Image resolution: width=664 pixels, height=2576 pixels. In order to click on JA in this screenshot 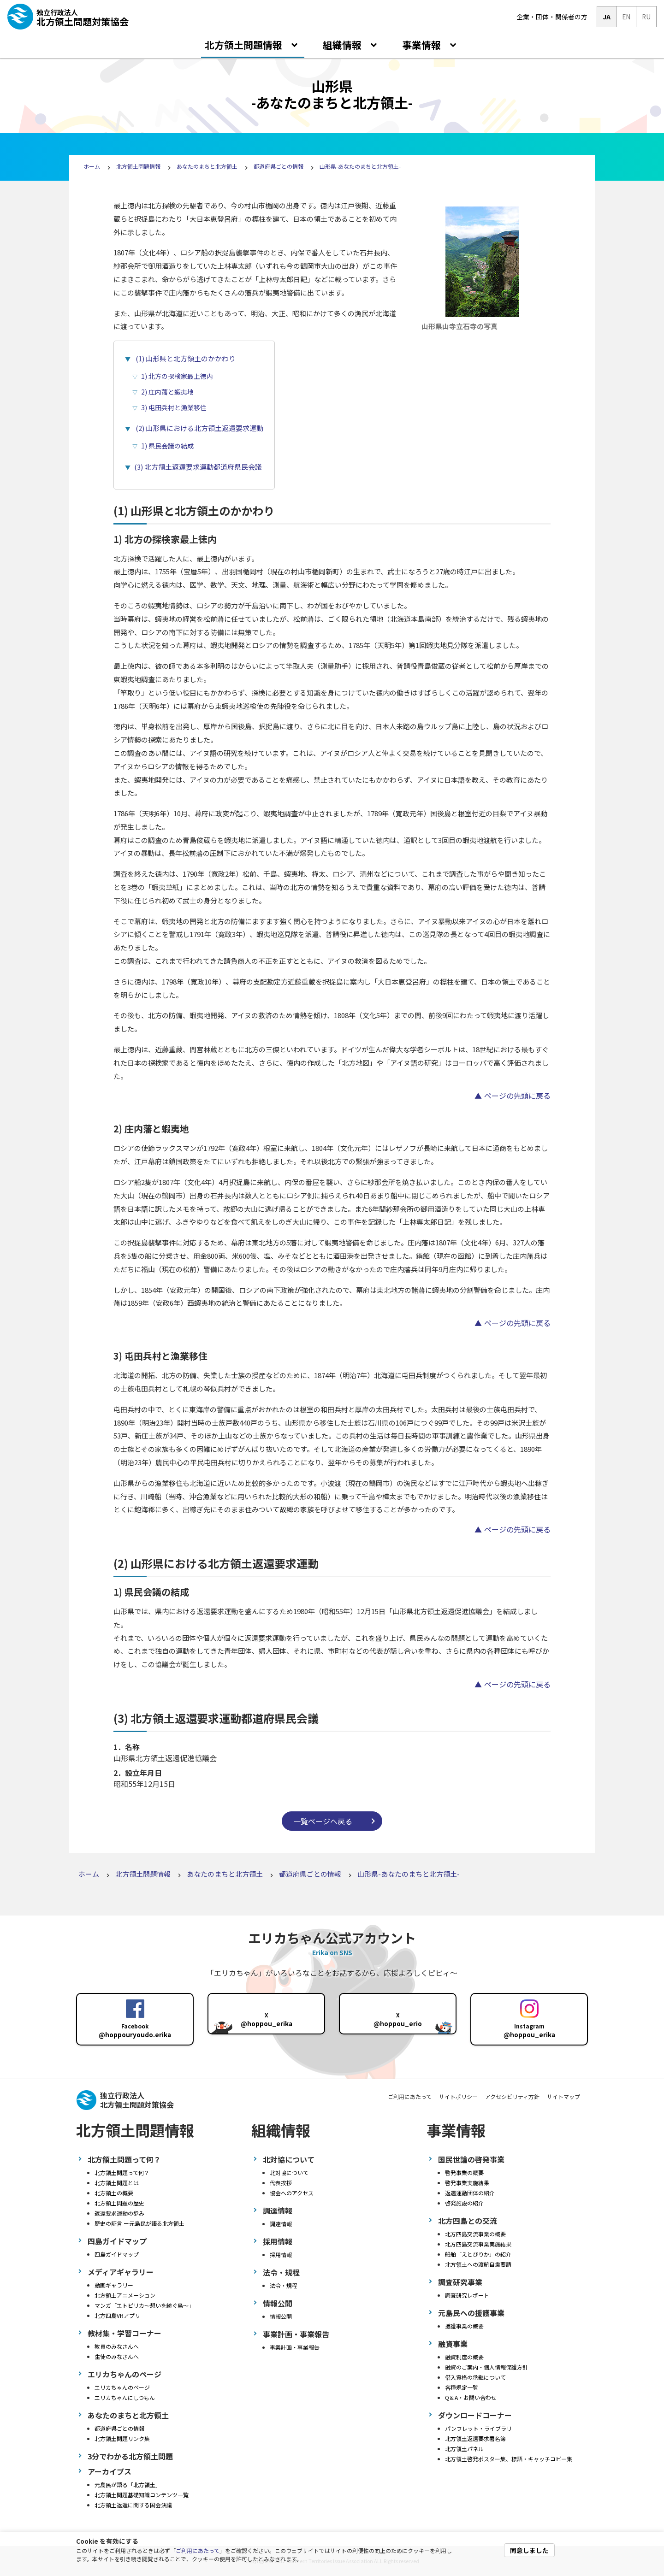, I will do `click(607, 16)`.